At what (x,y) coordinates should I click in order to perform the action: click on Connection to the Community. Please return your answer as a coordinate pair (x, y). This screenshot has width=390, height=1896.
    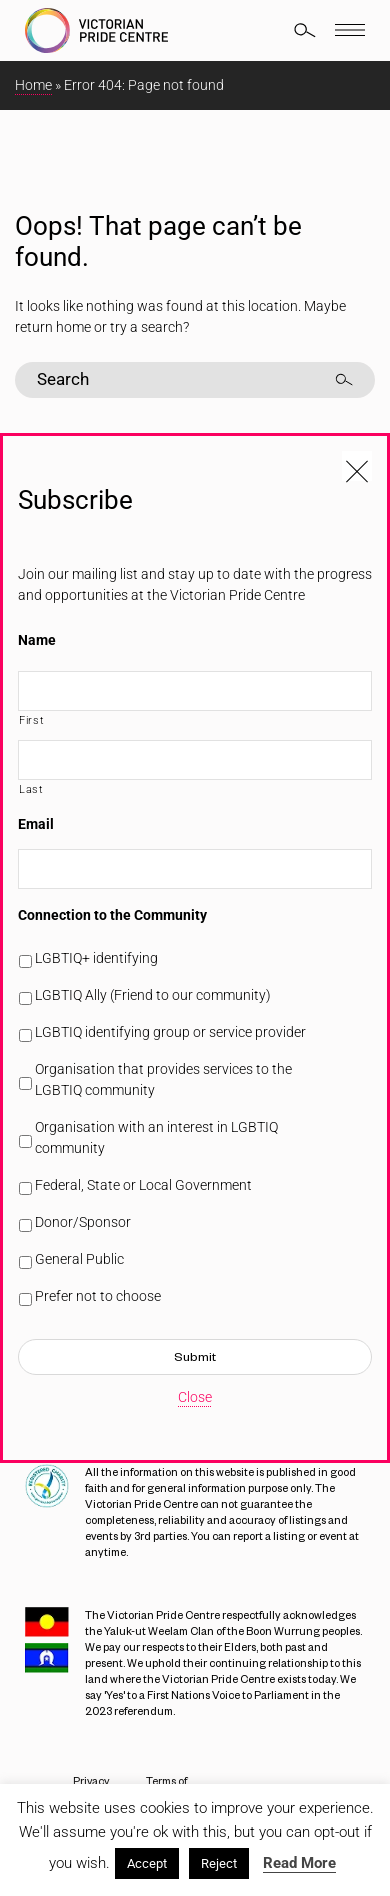
    Looking at the image, I should click on (112, 915).